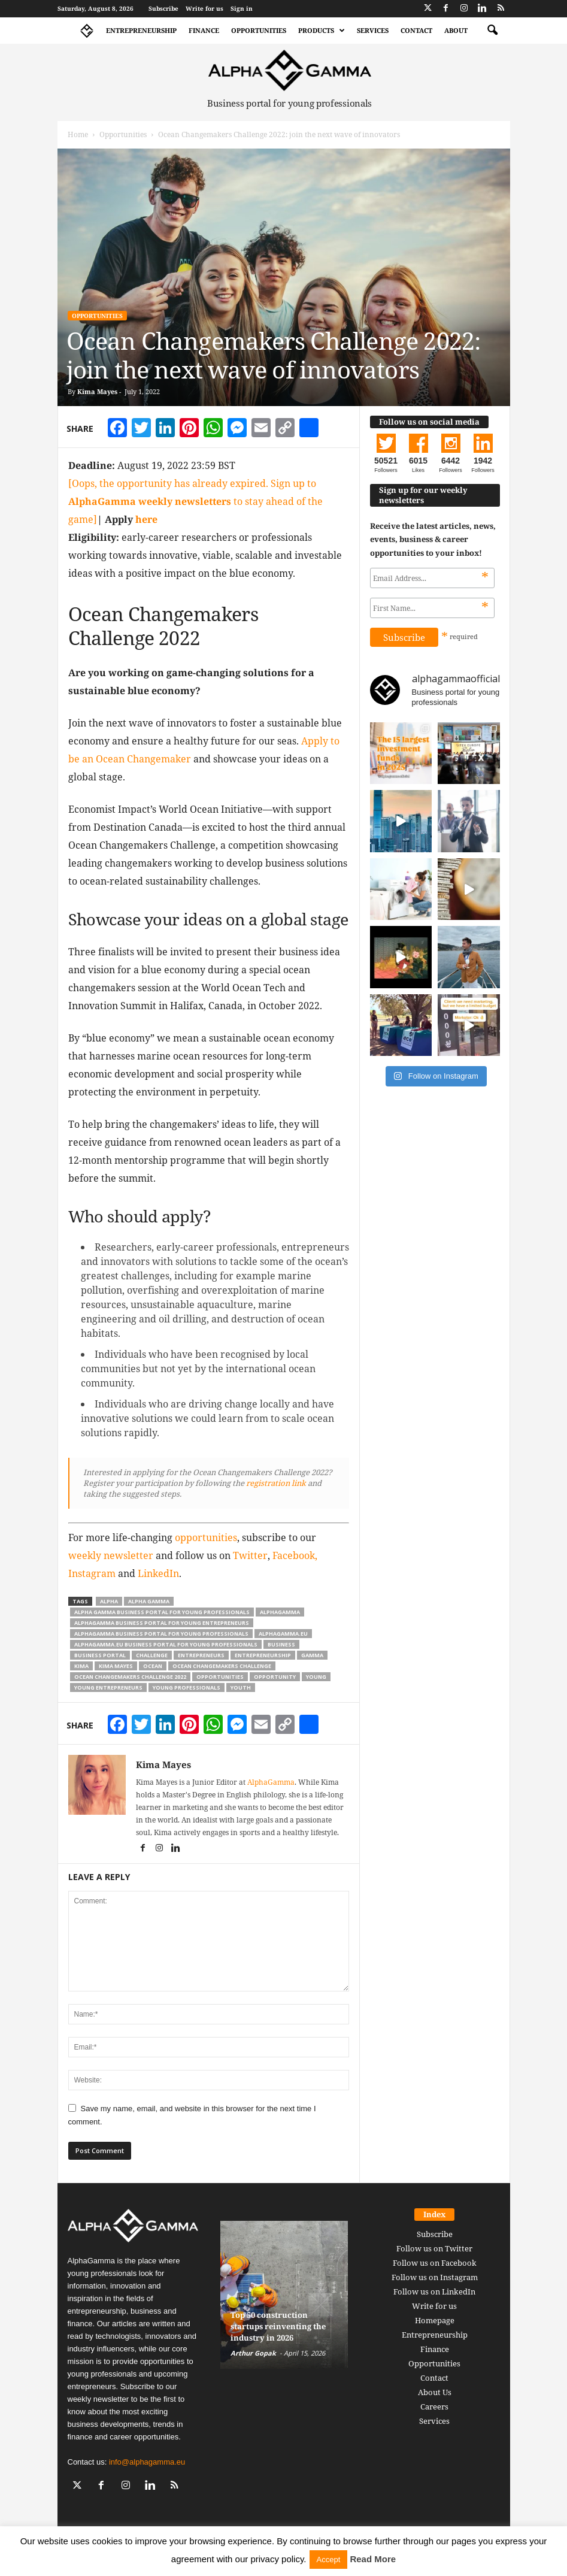 The height and width of the screenshot is (2576, 567). I want to click on Instagram, so click(92, 1573).